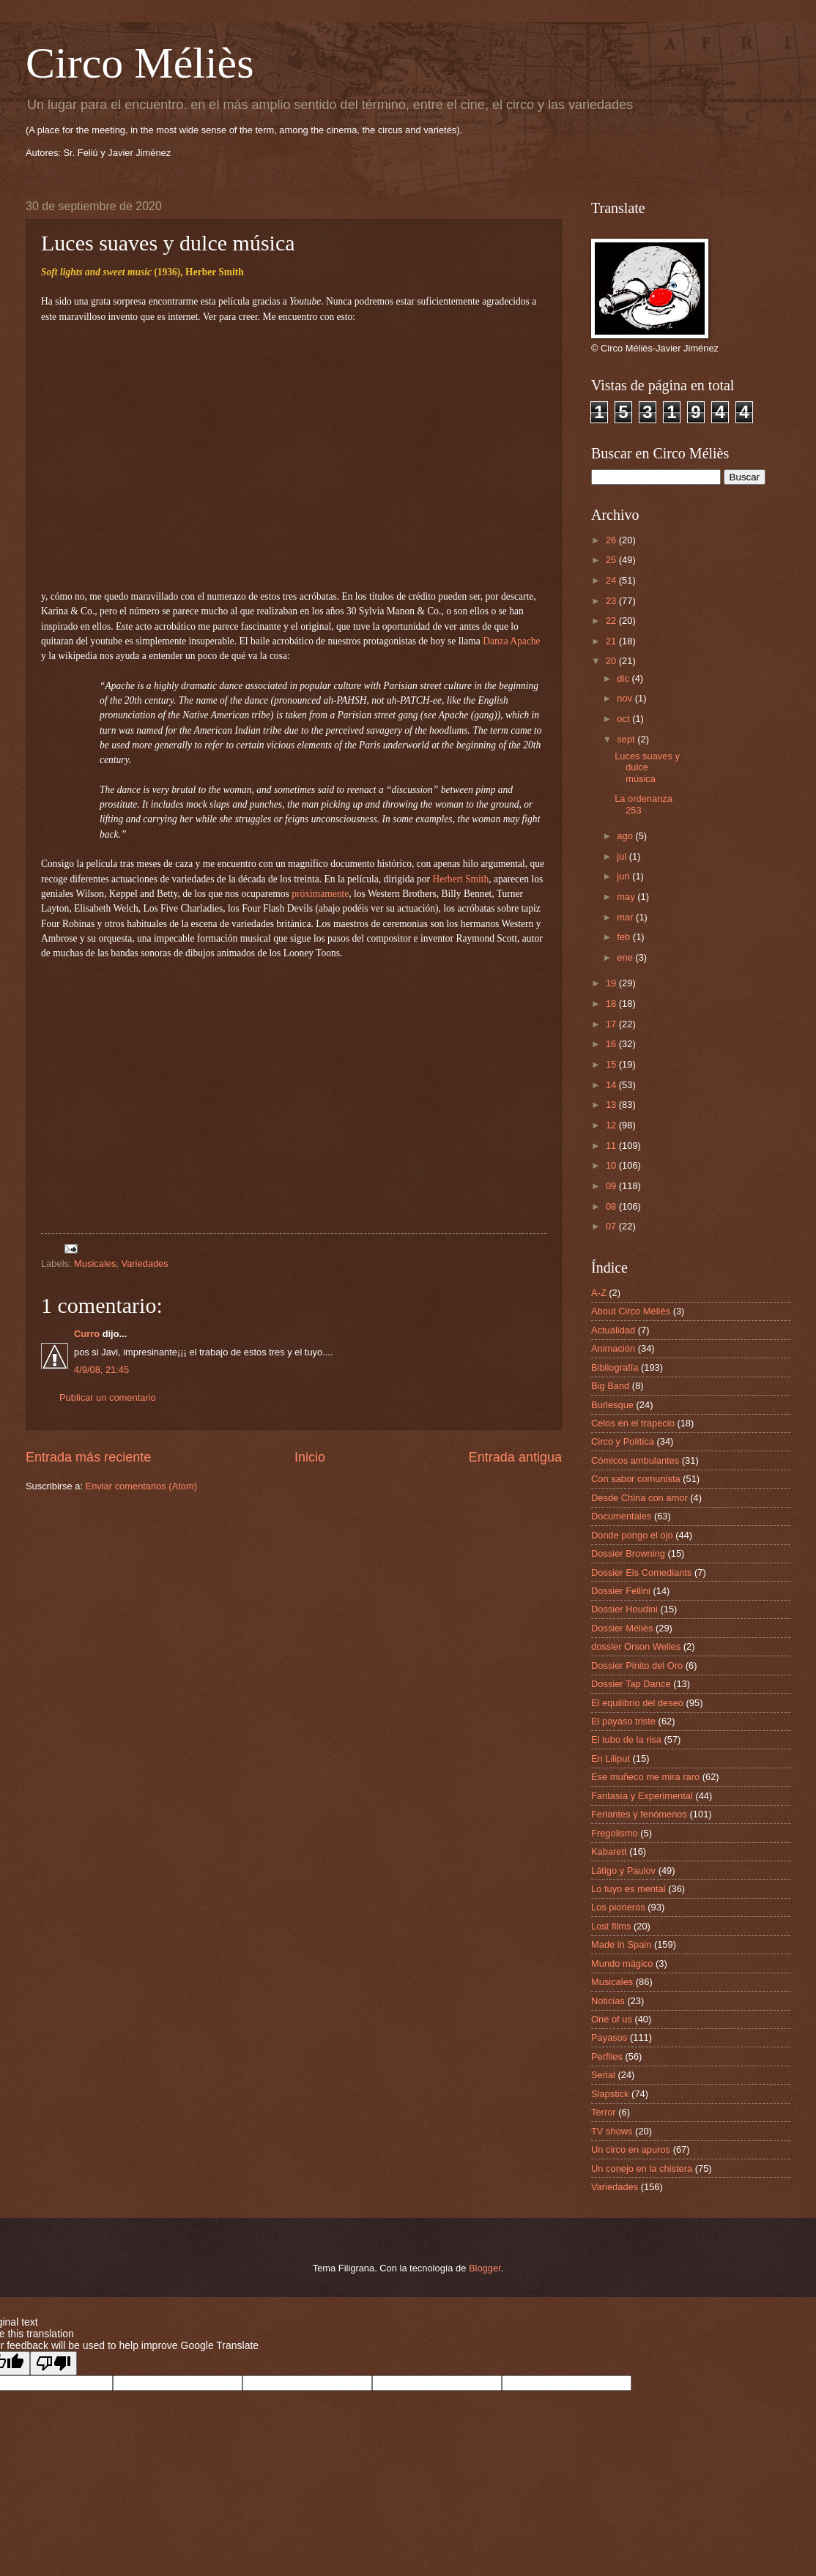 Image resolution: width=816 pixels, height=2576 pixels. I want to click on Made in Spain, so click(621, 1944).